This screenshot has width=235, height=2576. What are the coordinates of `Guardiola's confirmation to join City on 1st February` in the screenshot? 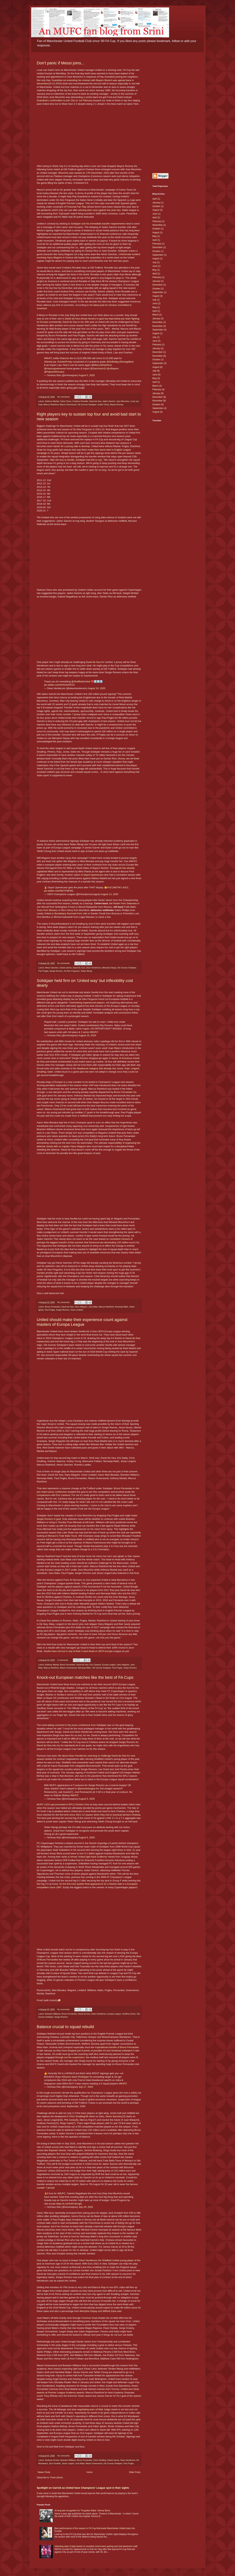 It's located at (64, 100).